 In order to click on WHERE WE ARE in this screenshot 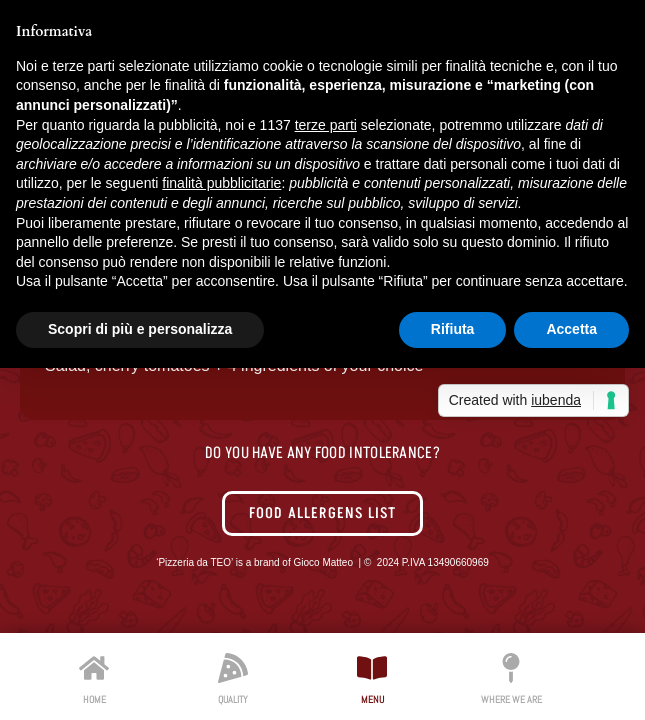, I will do `click(511, 699)`.